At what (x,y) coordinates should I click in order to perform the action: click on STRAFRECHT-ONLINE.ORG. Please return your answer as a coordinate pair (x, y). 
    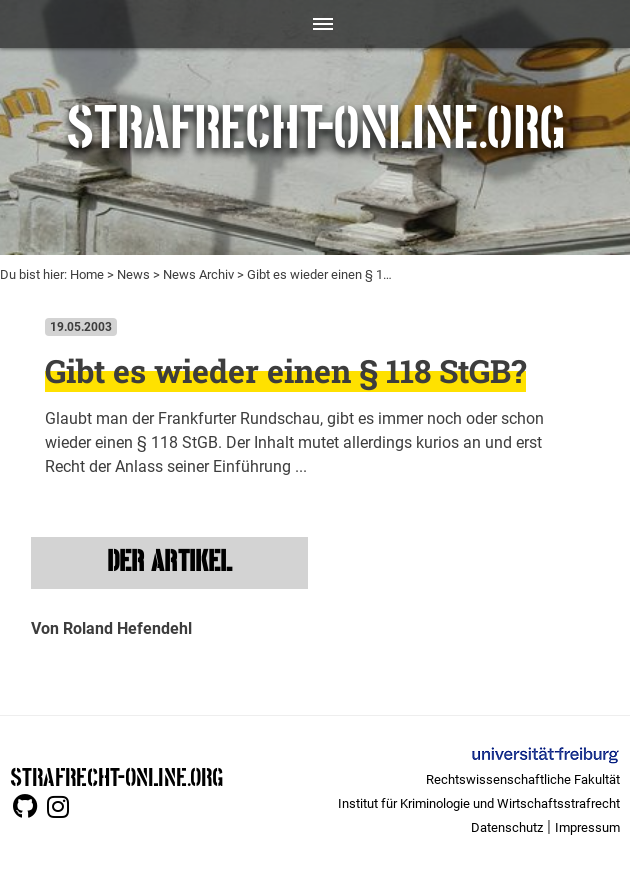
    Looking at the image, I should click on (116, 775).